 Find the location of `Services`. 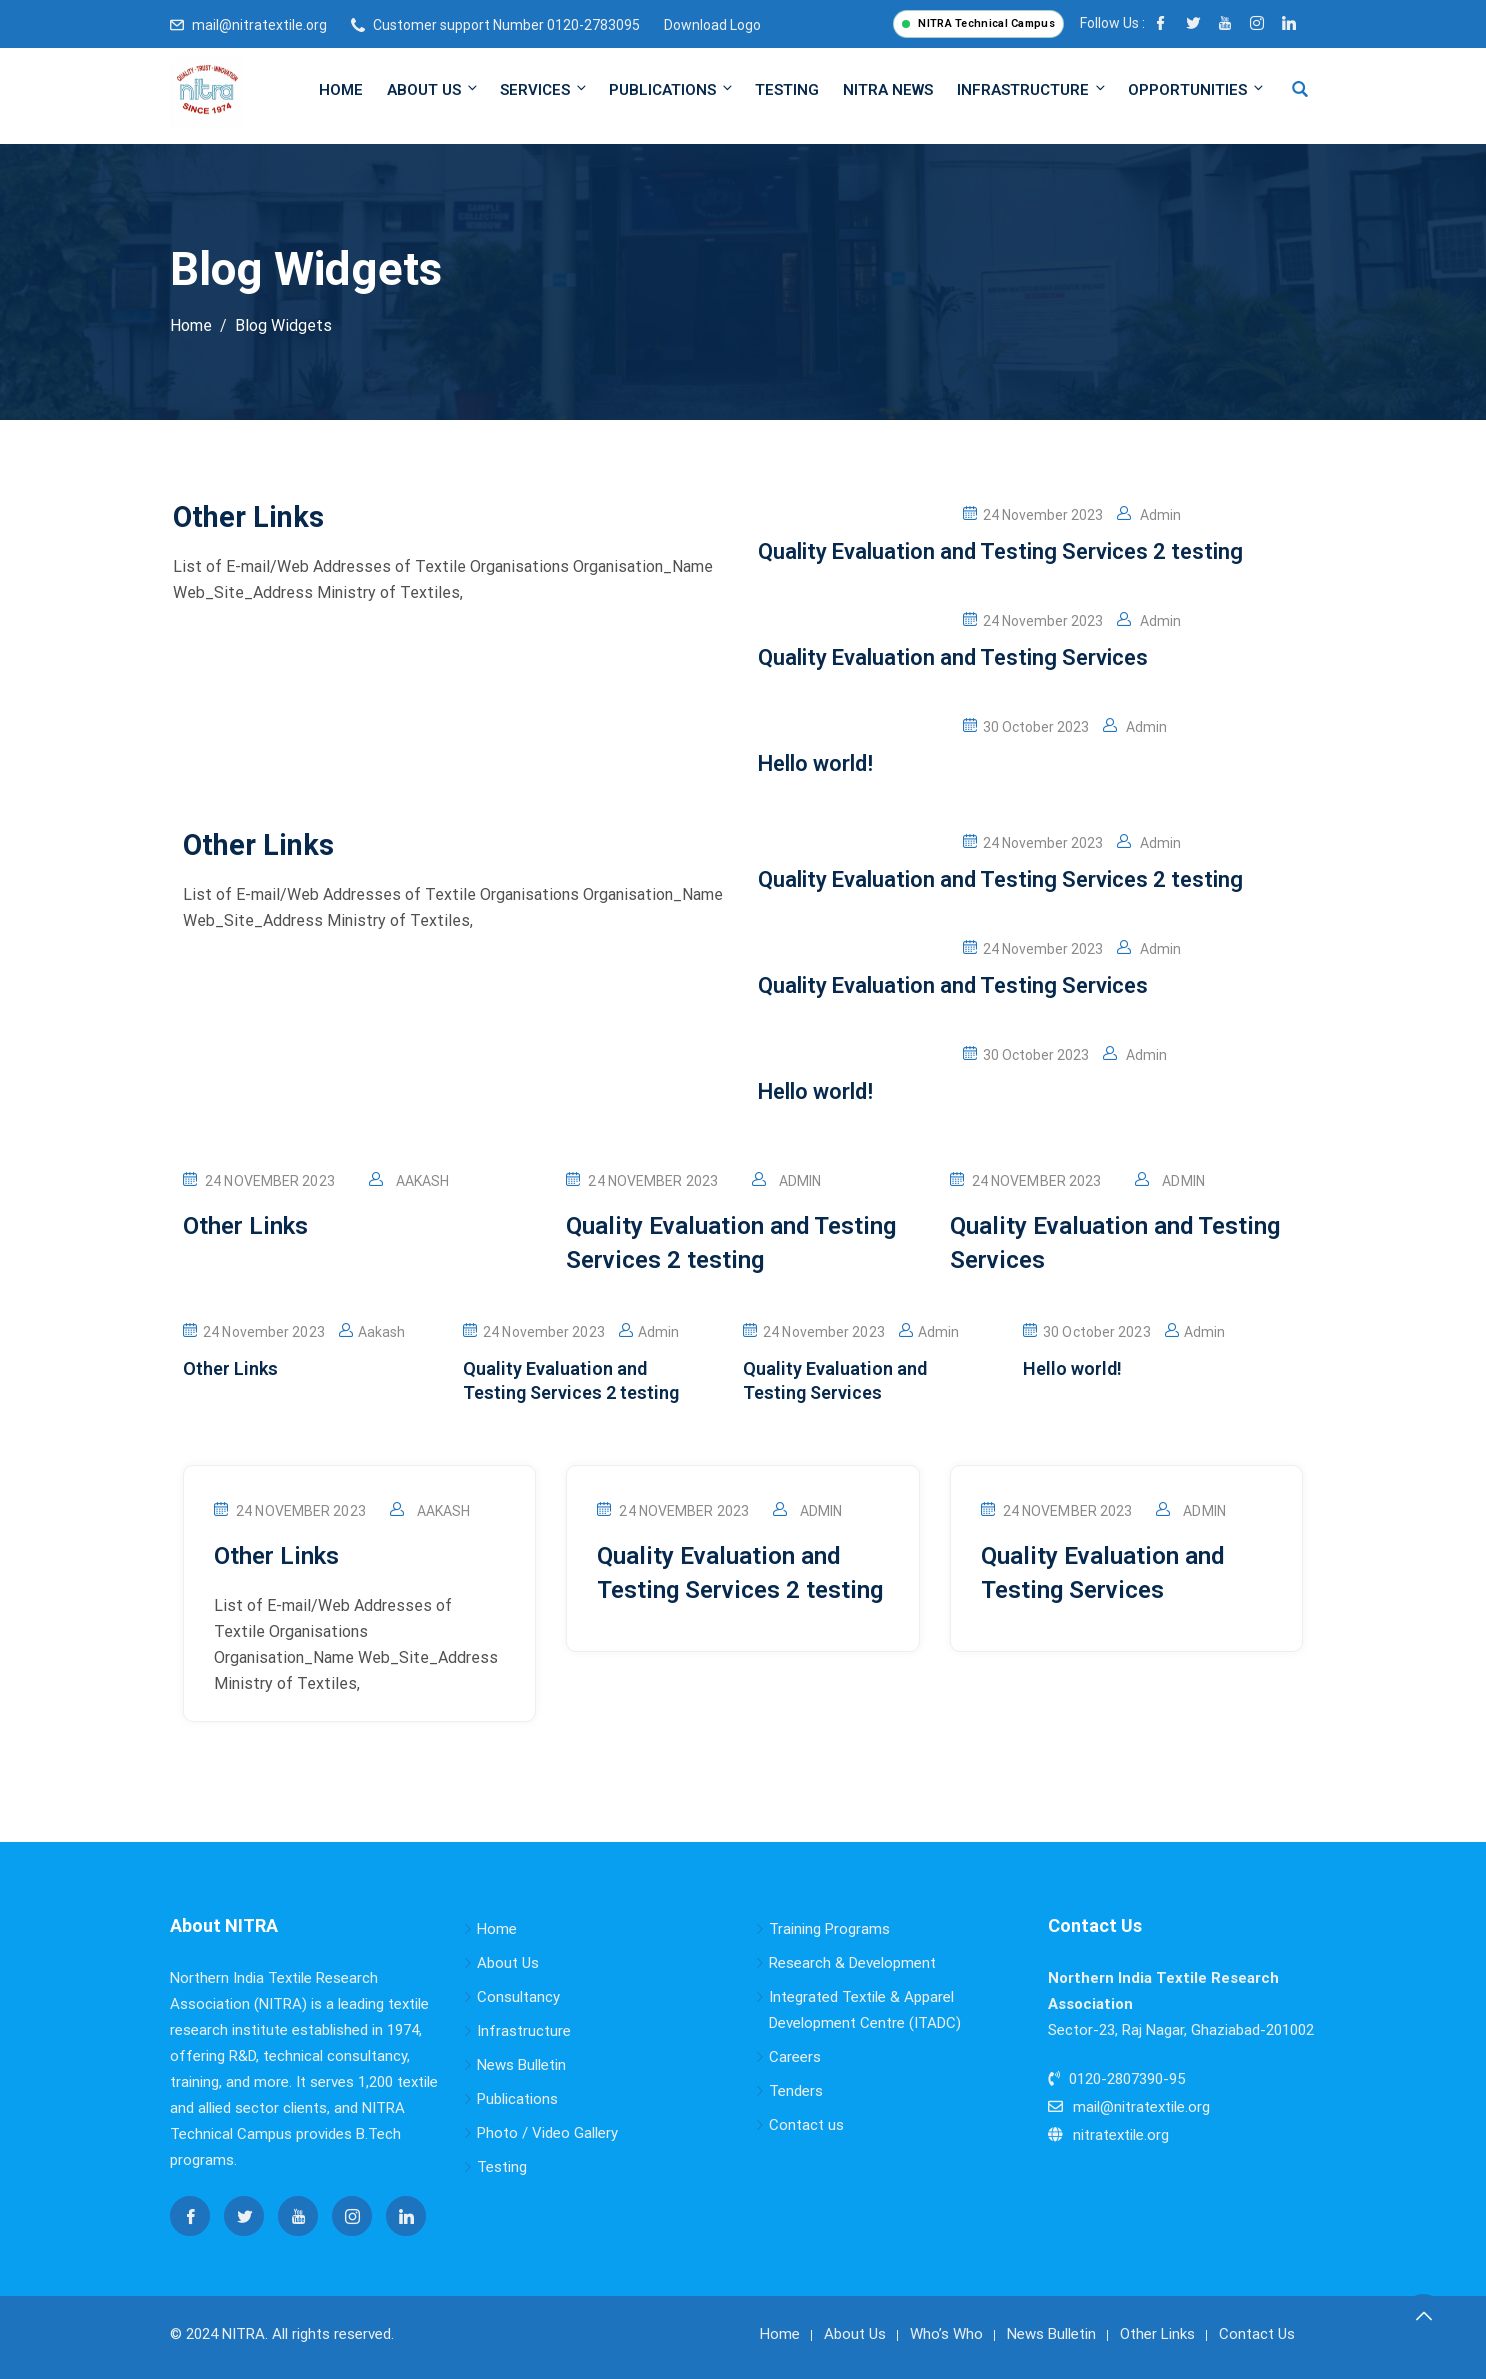

Services is located at coordinates (544, 89).